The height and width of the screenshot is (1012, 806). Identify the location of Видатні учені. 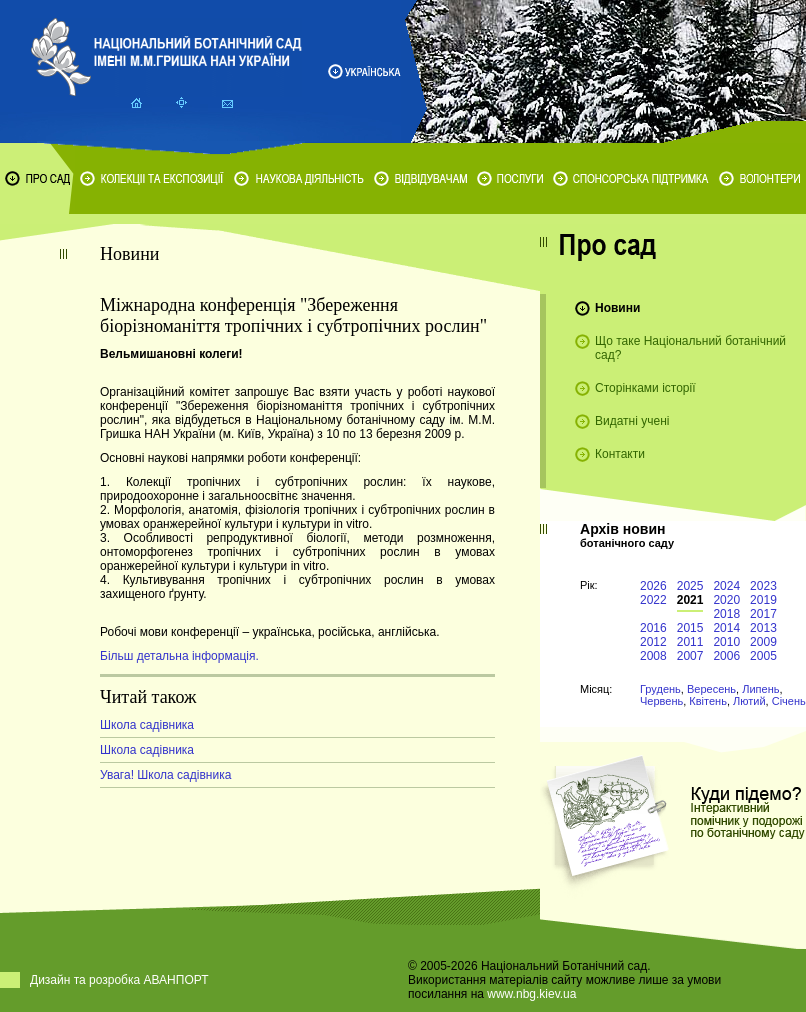
(632, 421).